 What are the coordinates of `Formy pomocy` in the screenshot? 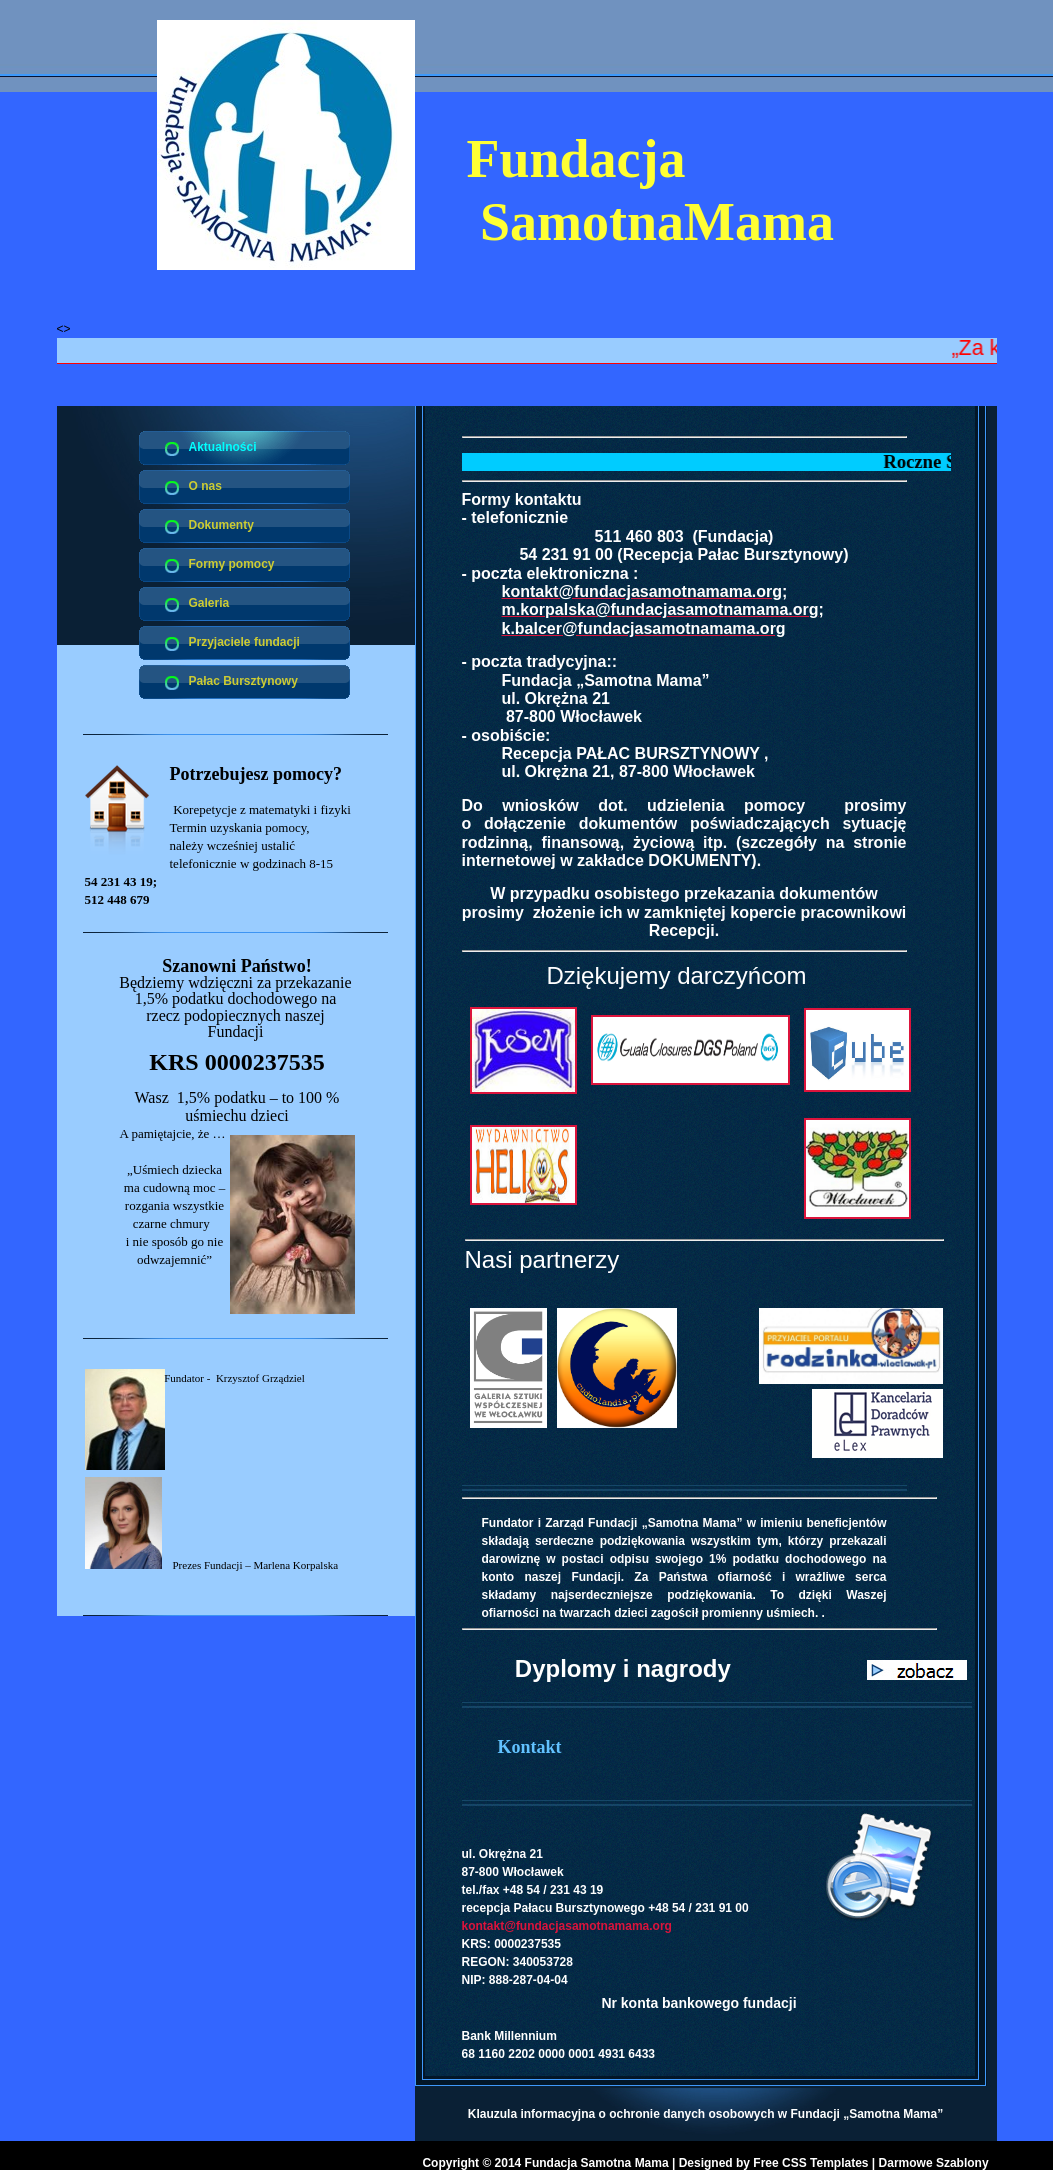 It's located at (232, 564).